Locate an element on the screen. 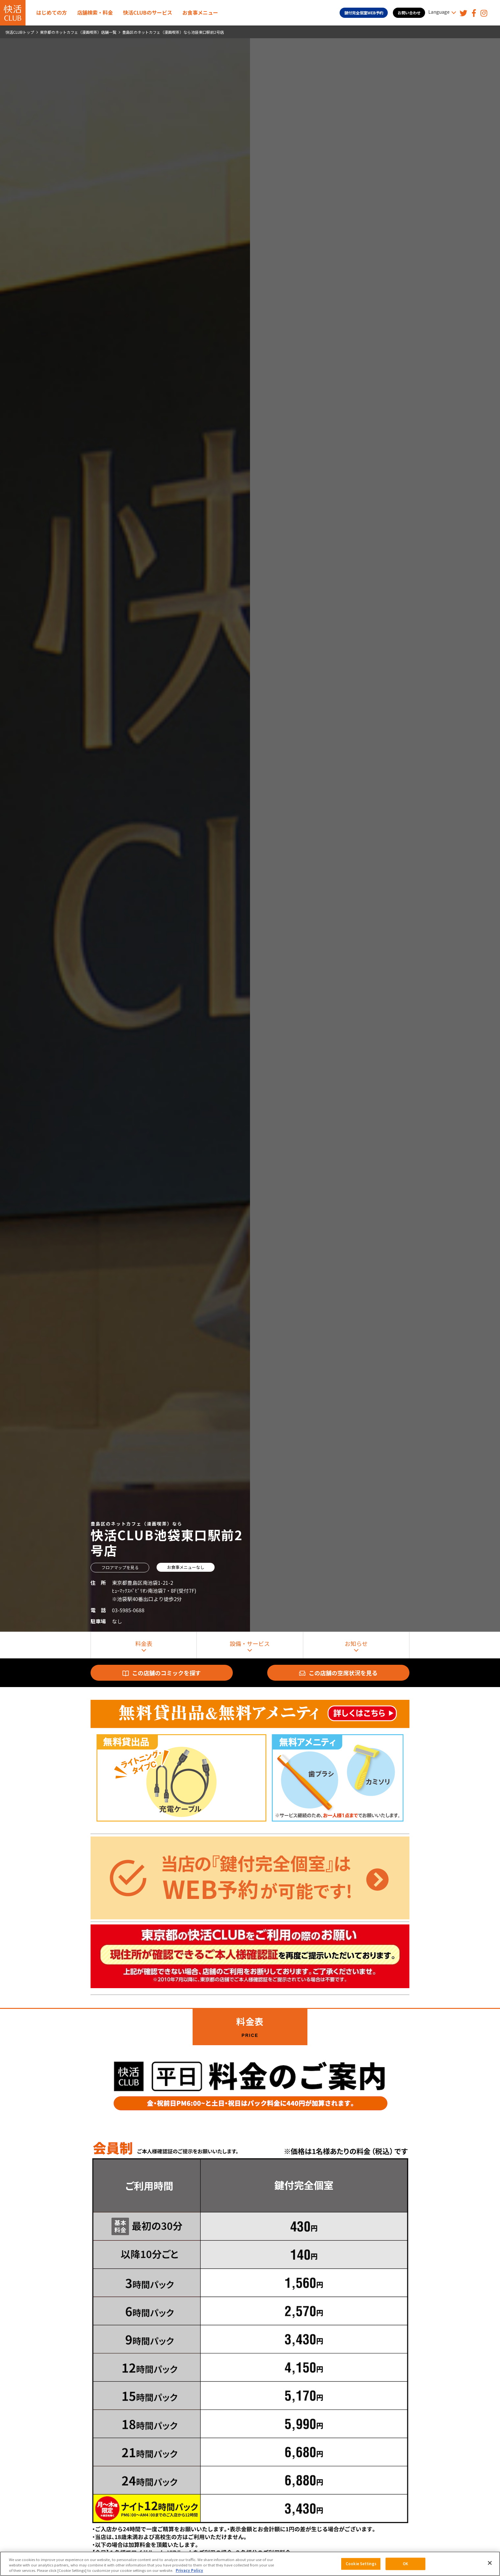 The image size is (500, 2576). この店舗のコミックを探す is located at coordinates (161, 1673).